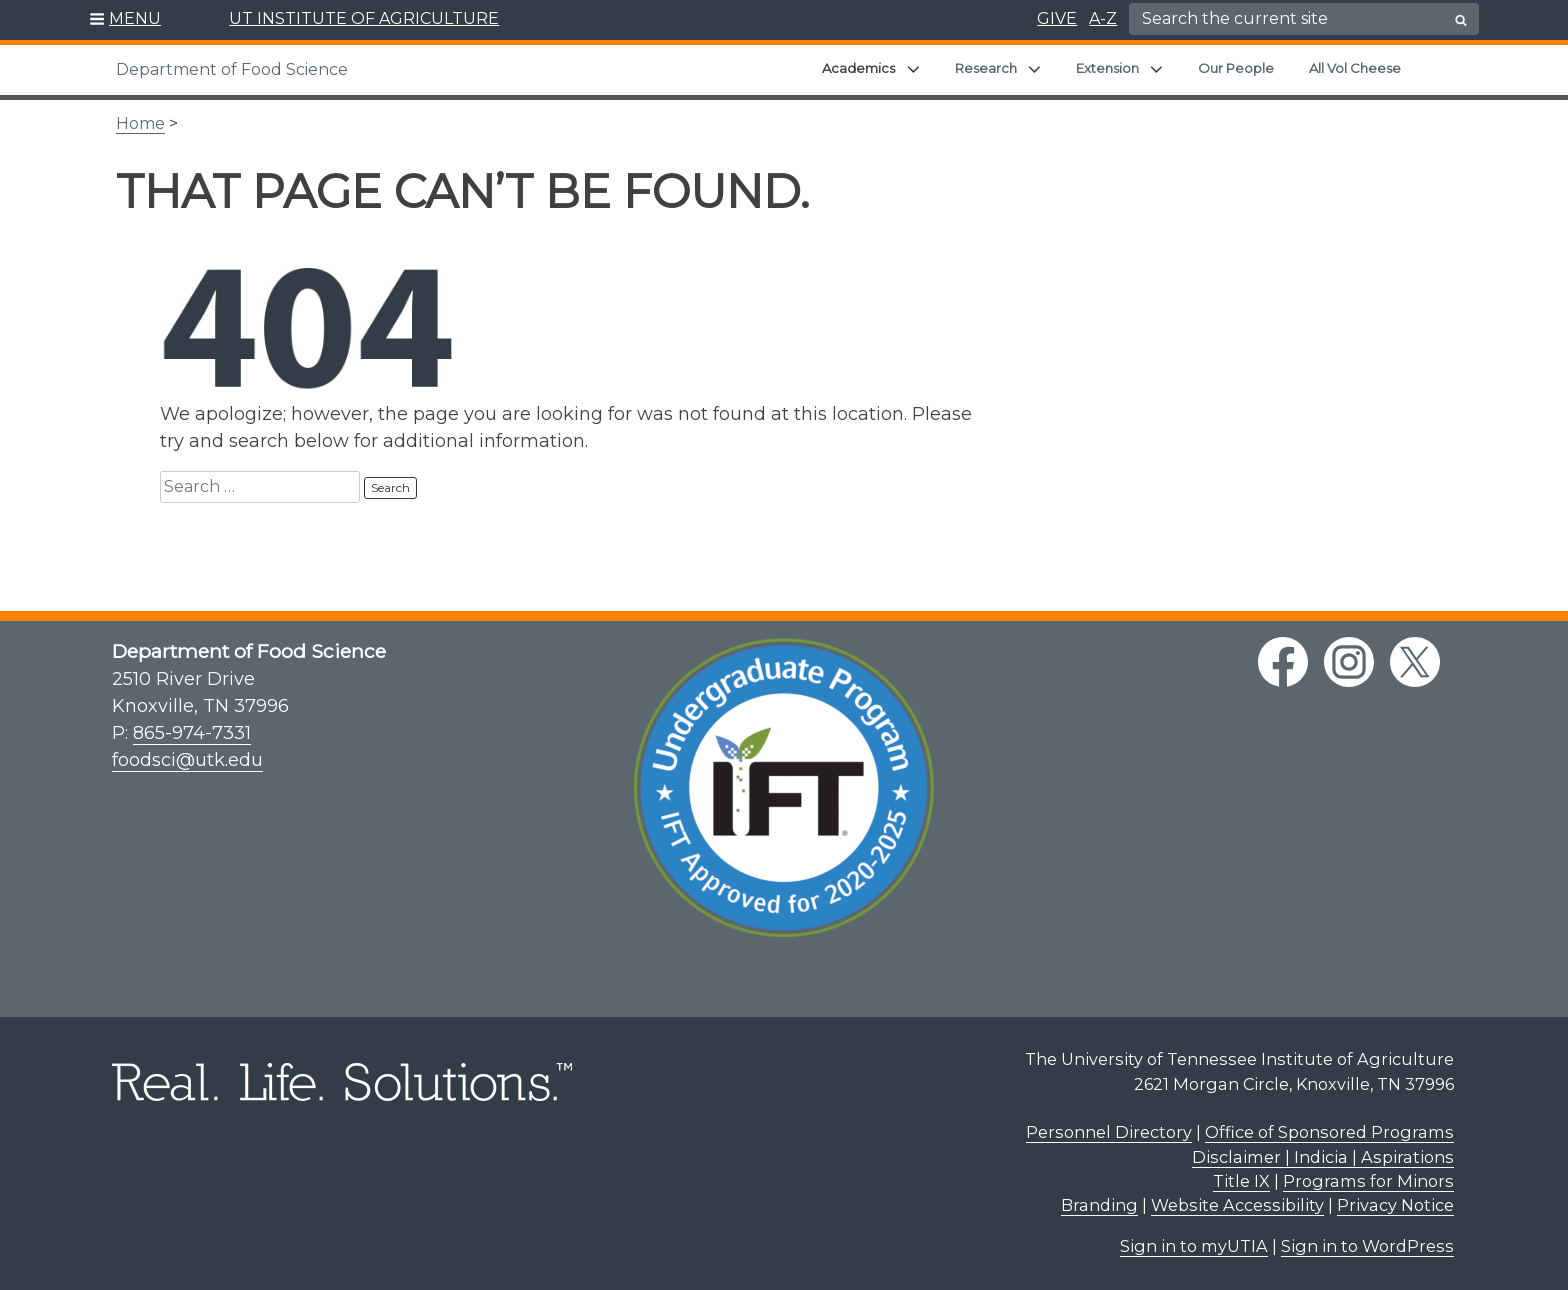 The width and height of the screenshot is (1568, 1290). I want to click on Personnel Directory, so click(1109, 1132).